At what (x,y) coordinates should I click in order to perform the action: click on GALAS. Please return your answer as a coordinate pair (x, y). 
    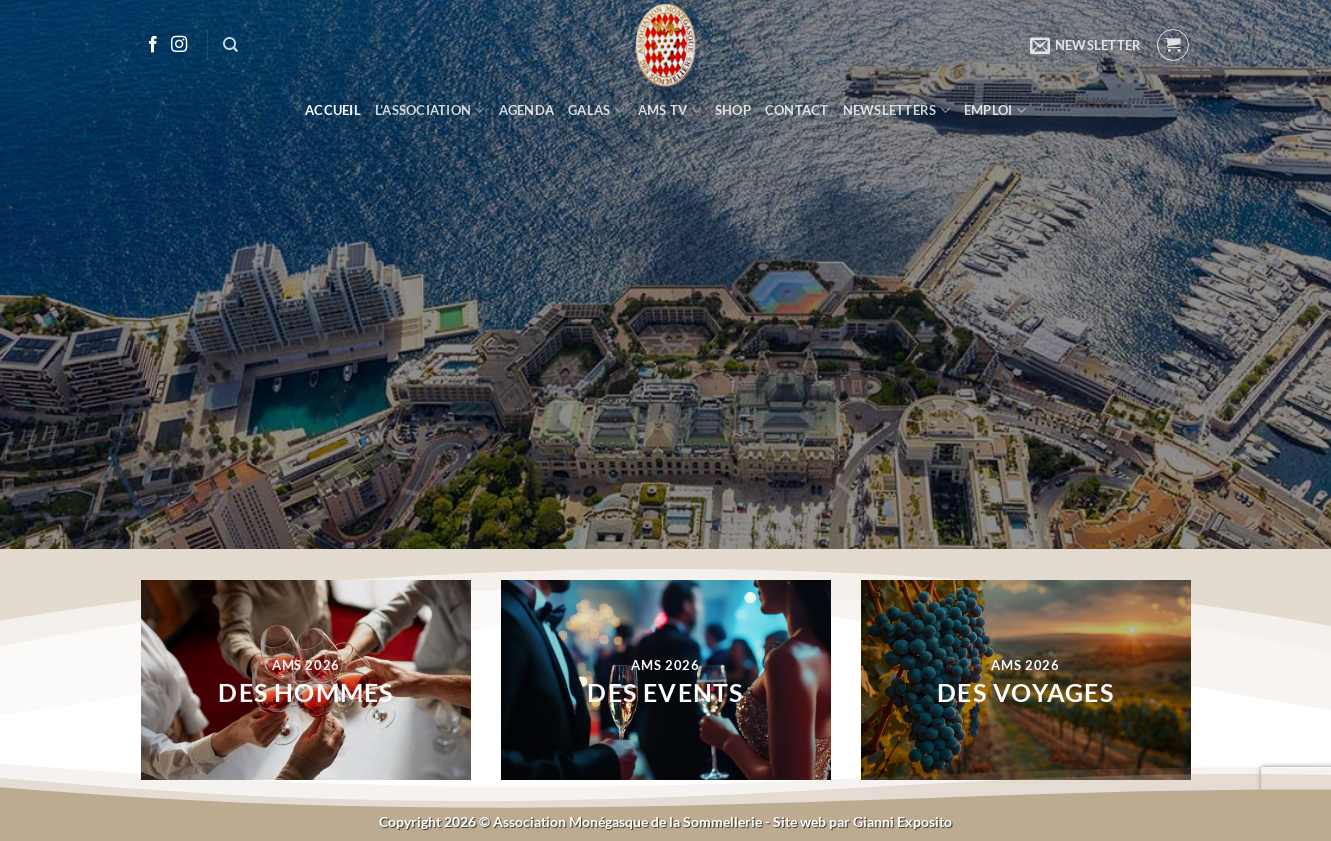
    Looking at the image, I should click on (596, 110).